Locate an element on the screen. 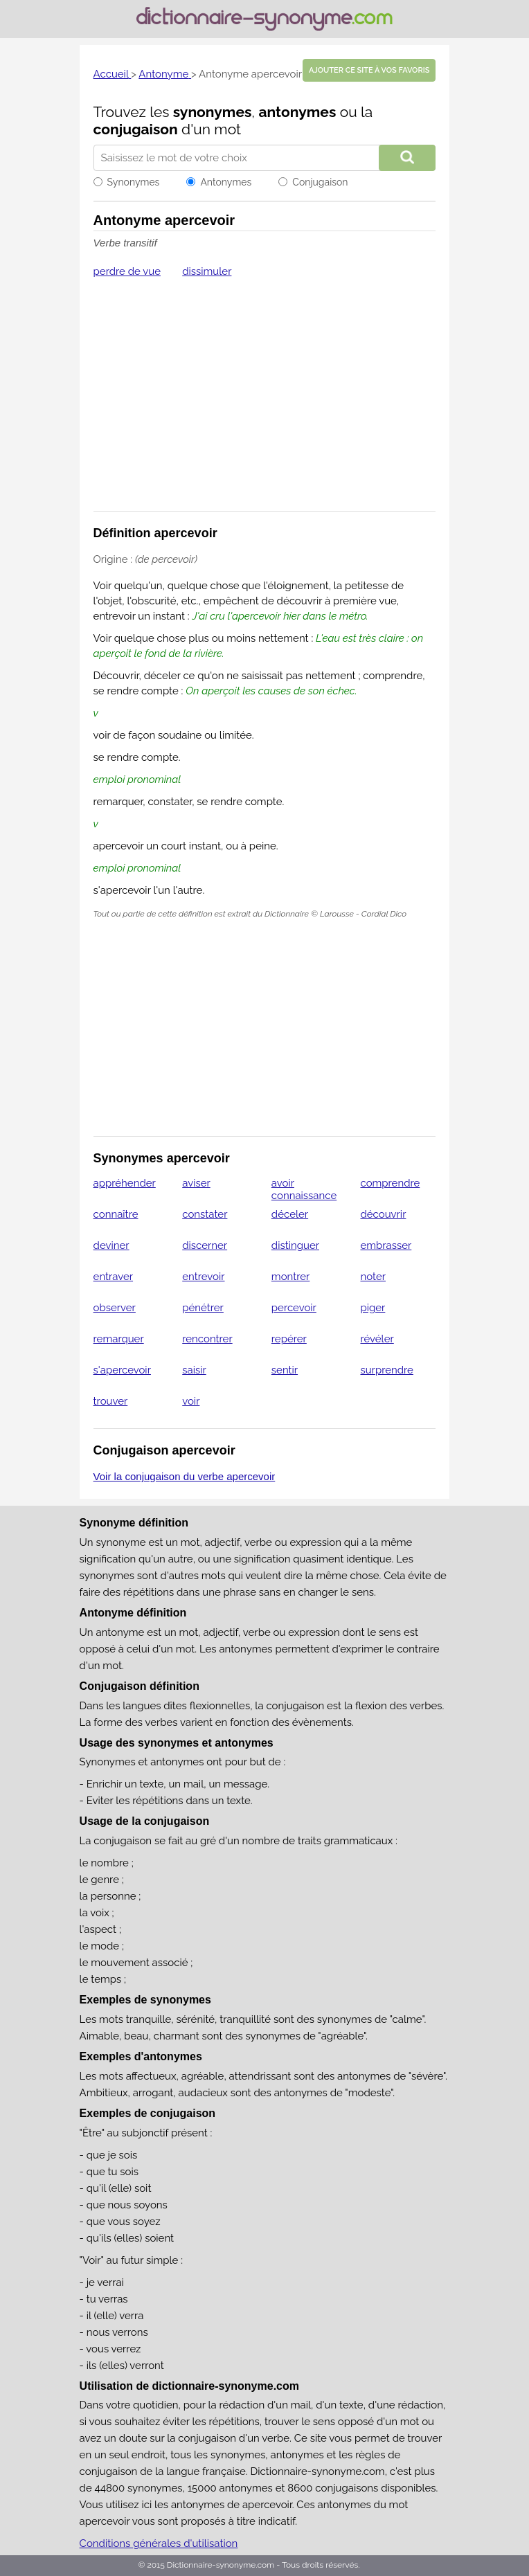 The image size is (529, 2576). connaître is located at coordinates (115, 1214).